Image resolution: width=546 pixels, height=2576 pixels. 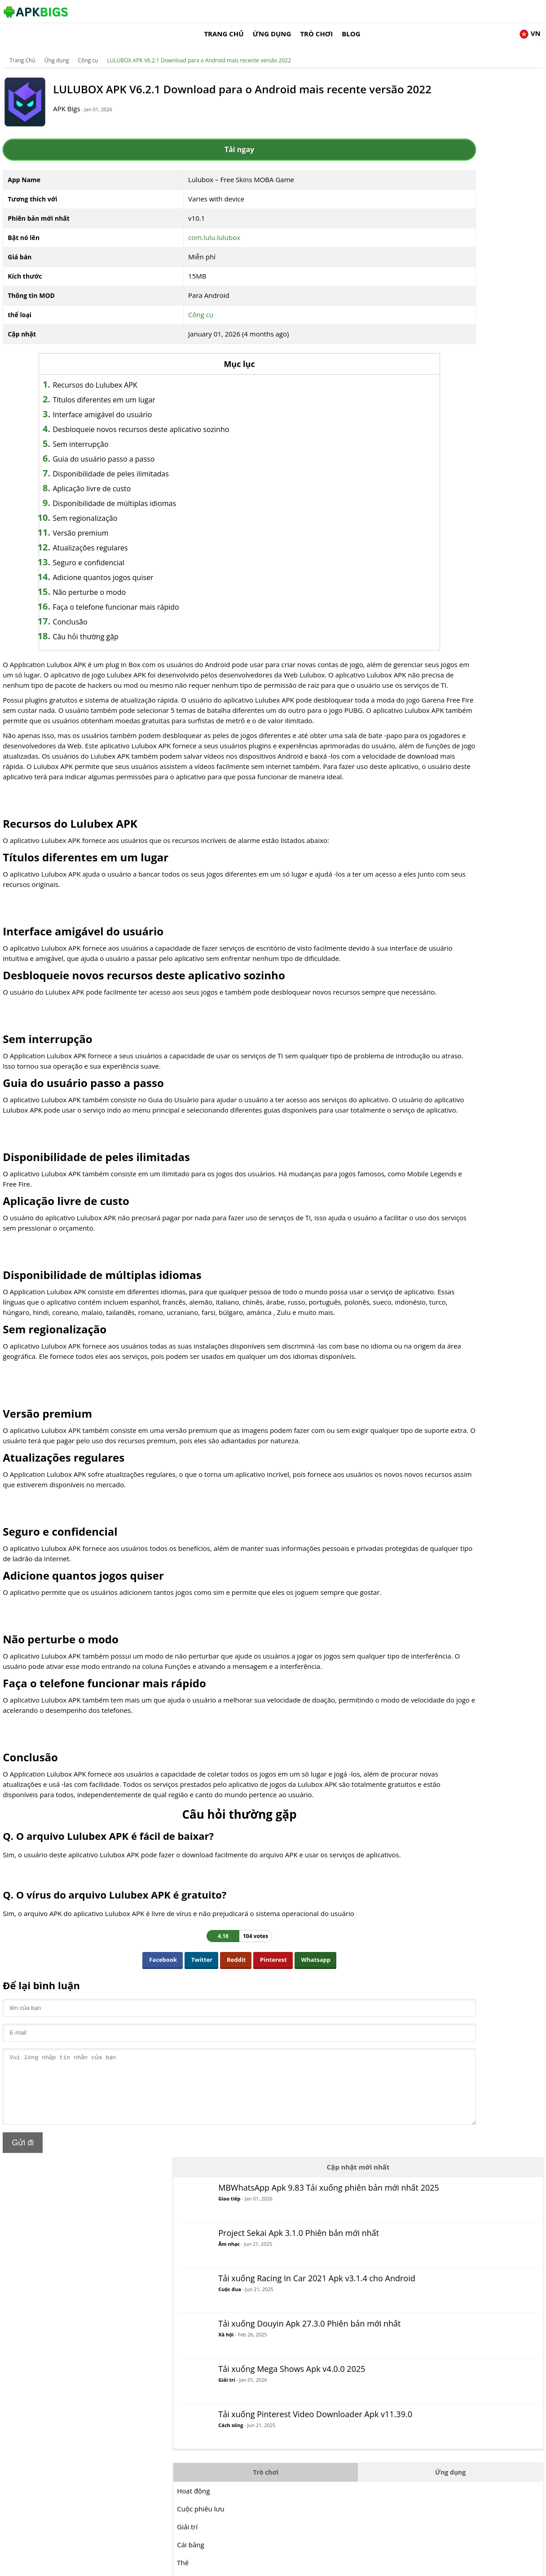 What do you see at coordinates (115, 566) in the screenshot?
I see `Adicione quantos jogos quiser` at bounding box center [115, 566].